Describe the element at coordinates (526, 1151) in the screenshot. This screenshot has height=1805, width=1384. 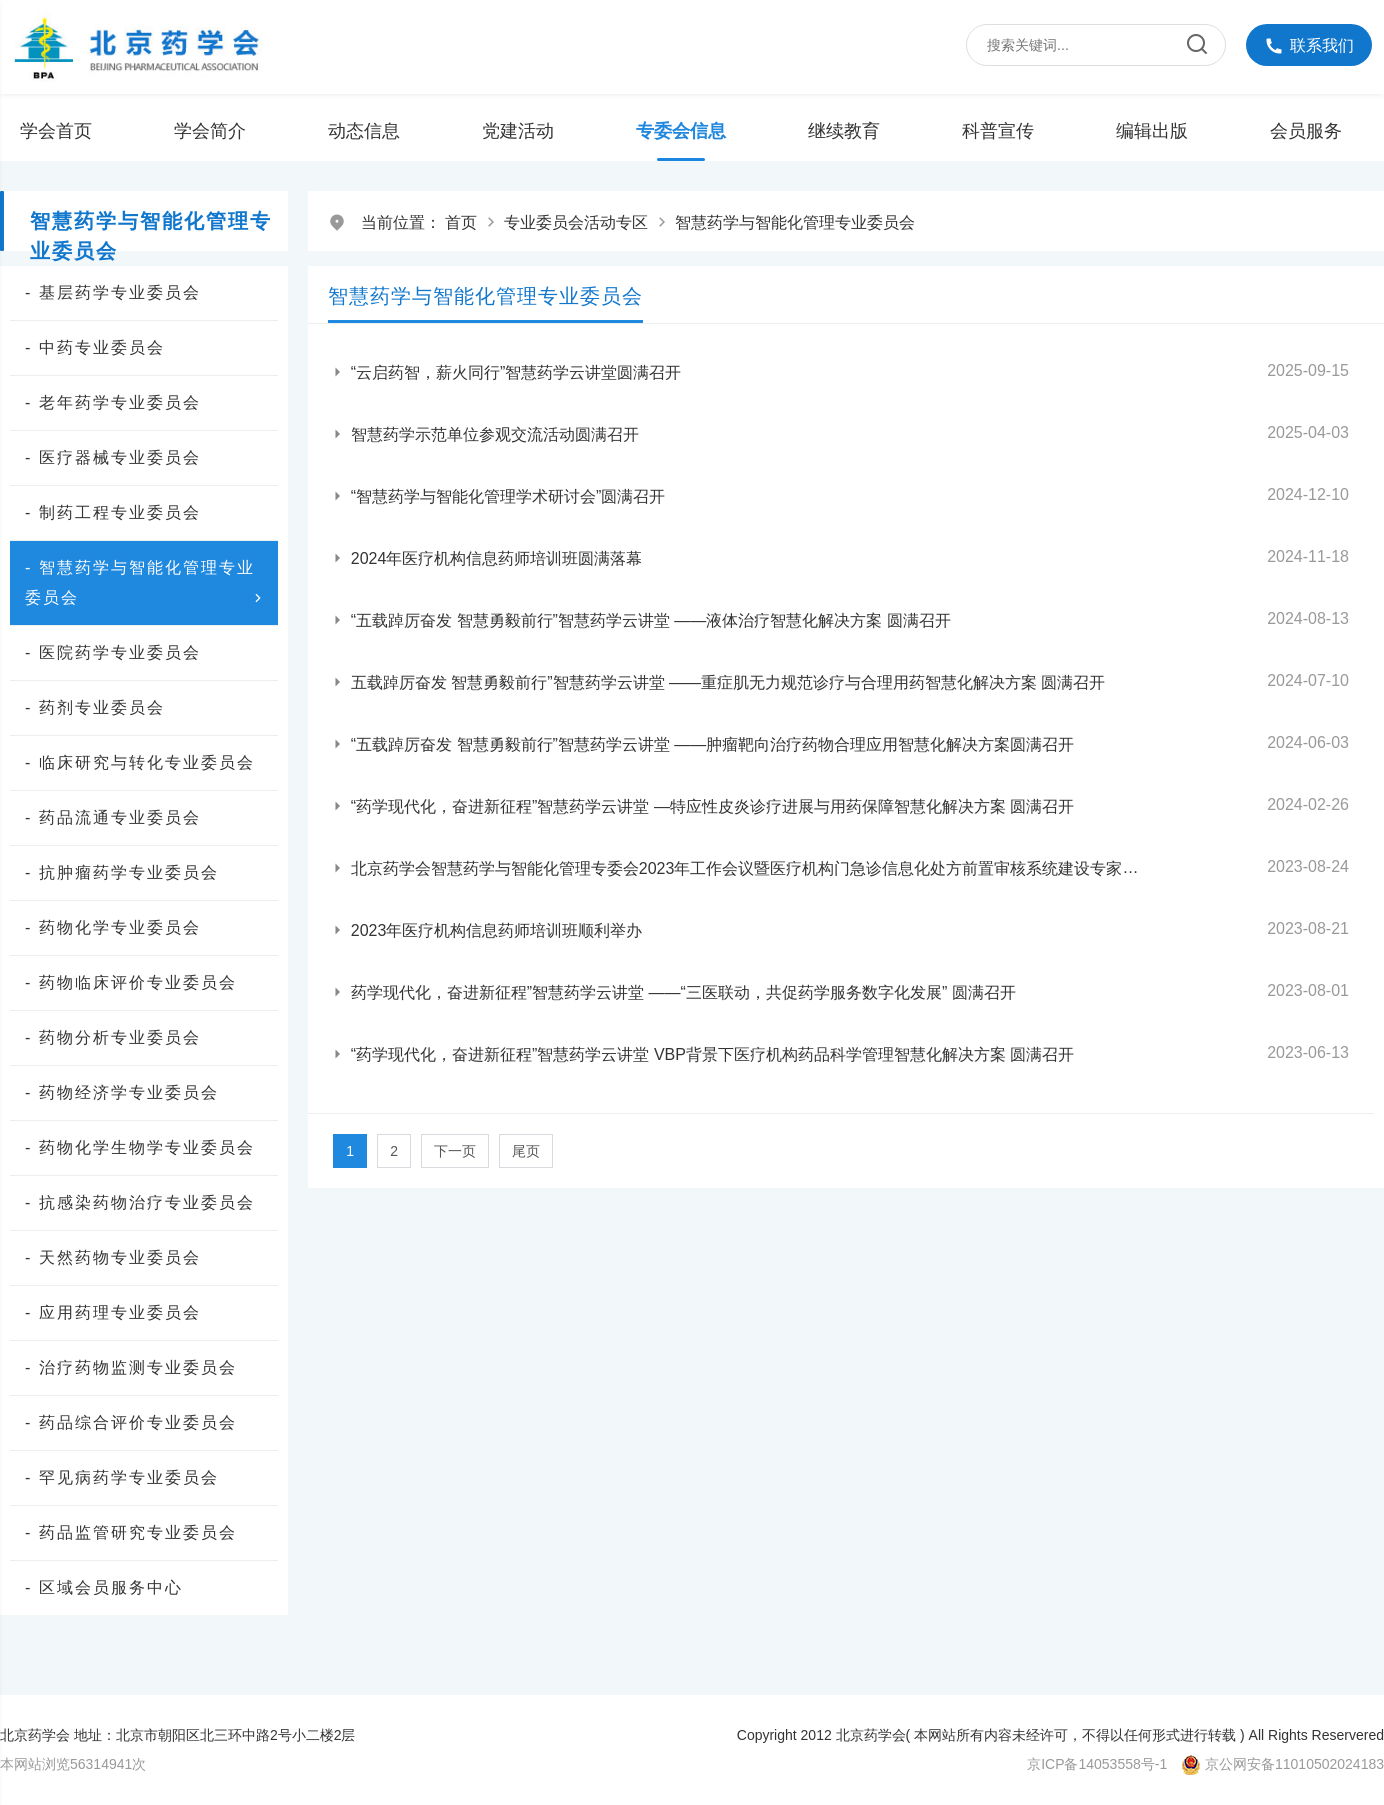
I see `尾页` at that location.